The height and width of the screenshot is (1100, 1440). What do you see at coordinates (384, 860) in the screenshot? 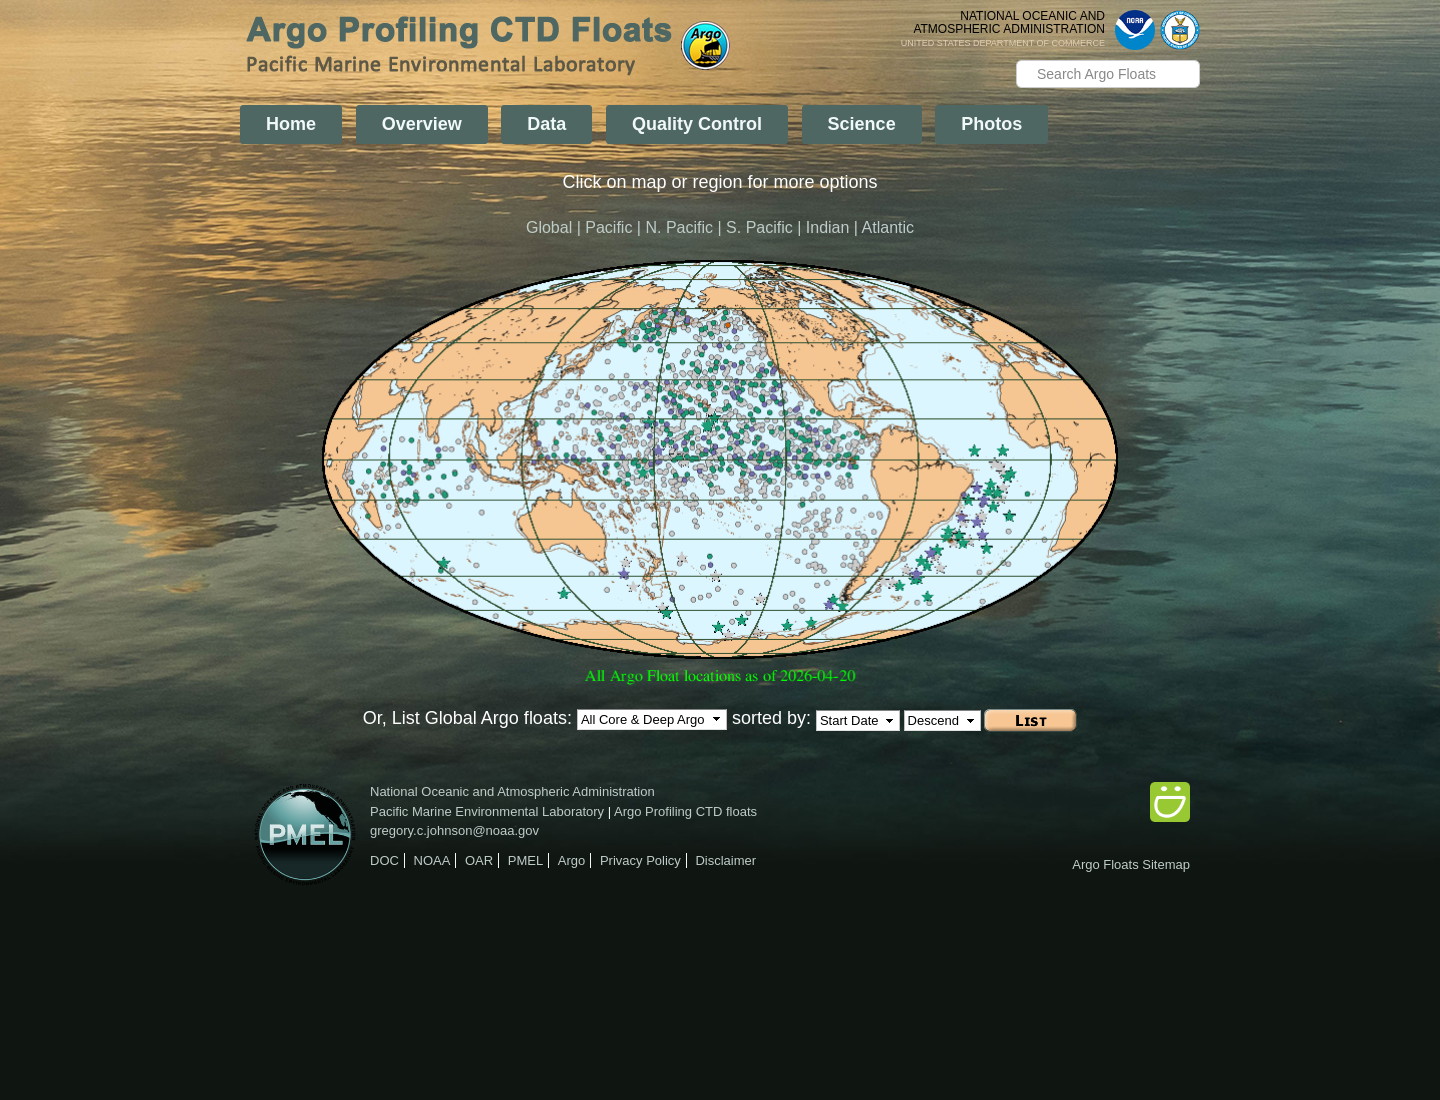
I see `DOC` at bounding box center [384, 860].